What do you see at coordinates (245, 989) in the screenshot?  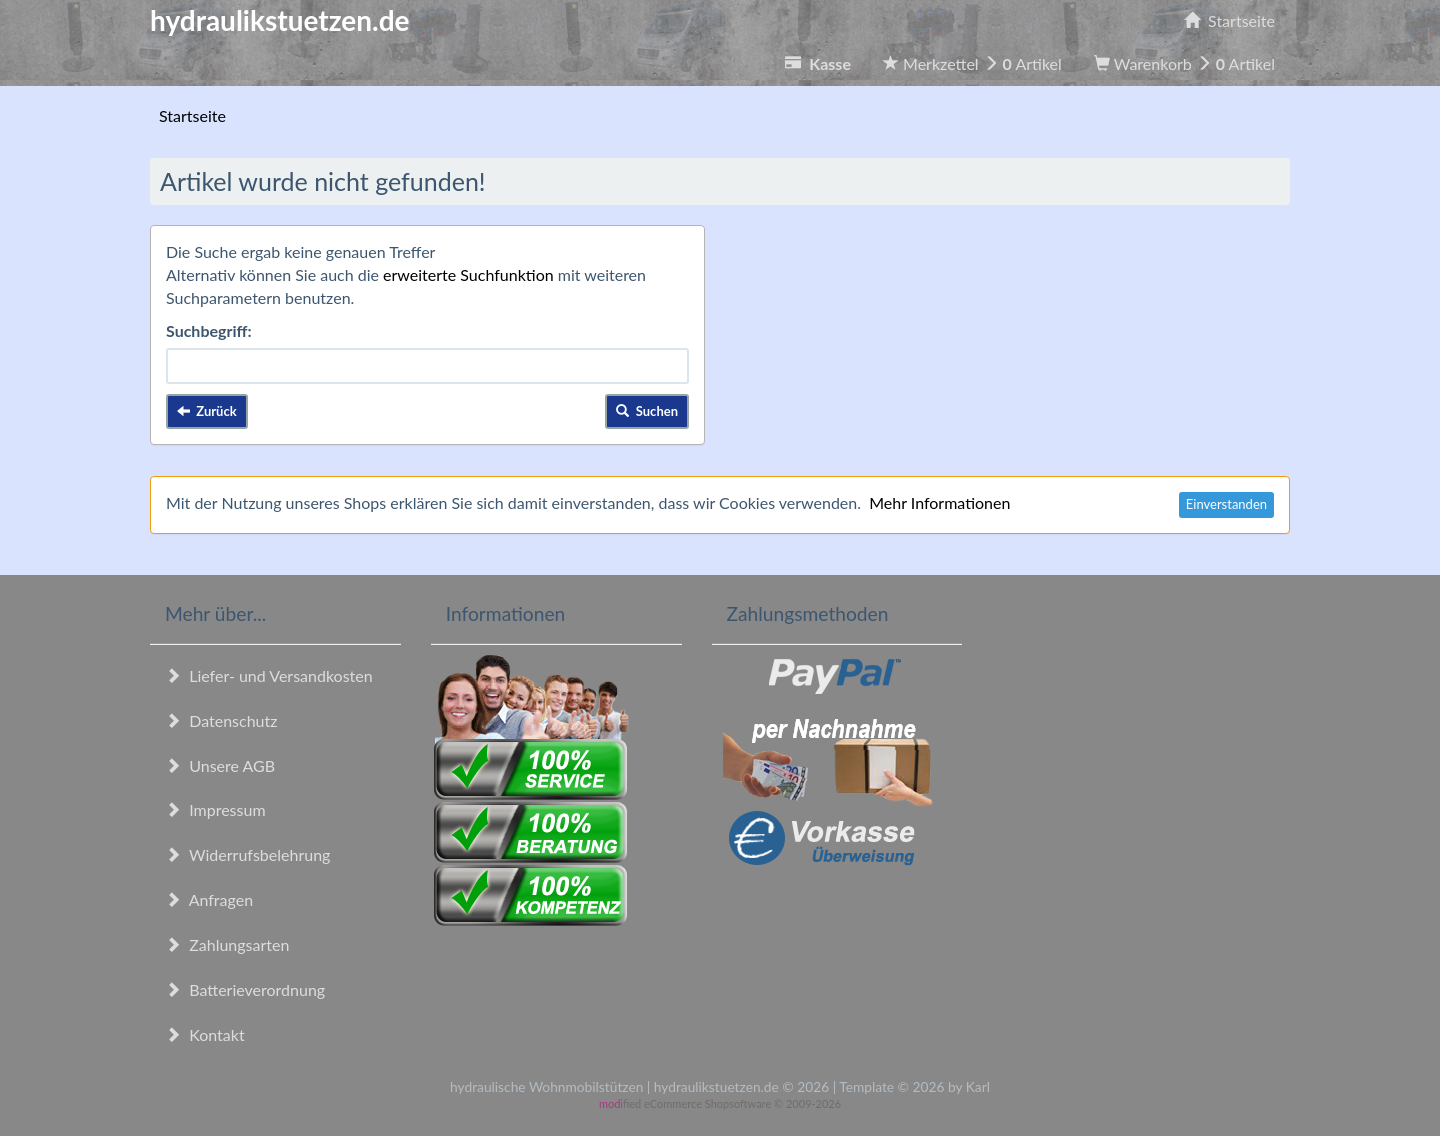 I see `Batterieverordnung` at bounding box center [245, 989].